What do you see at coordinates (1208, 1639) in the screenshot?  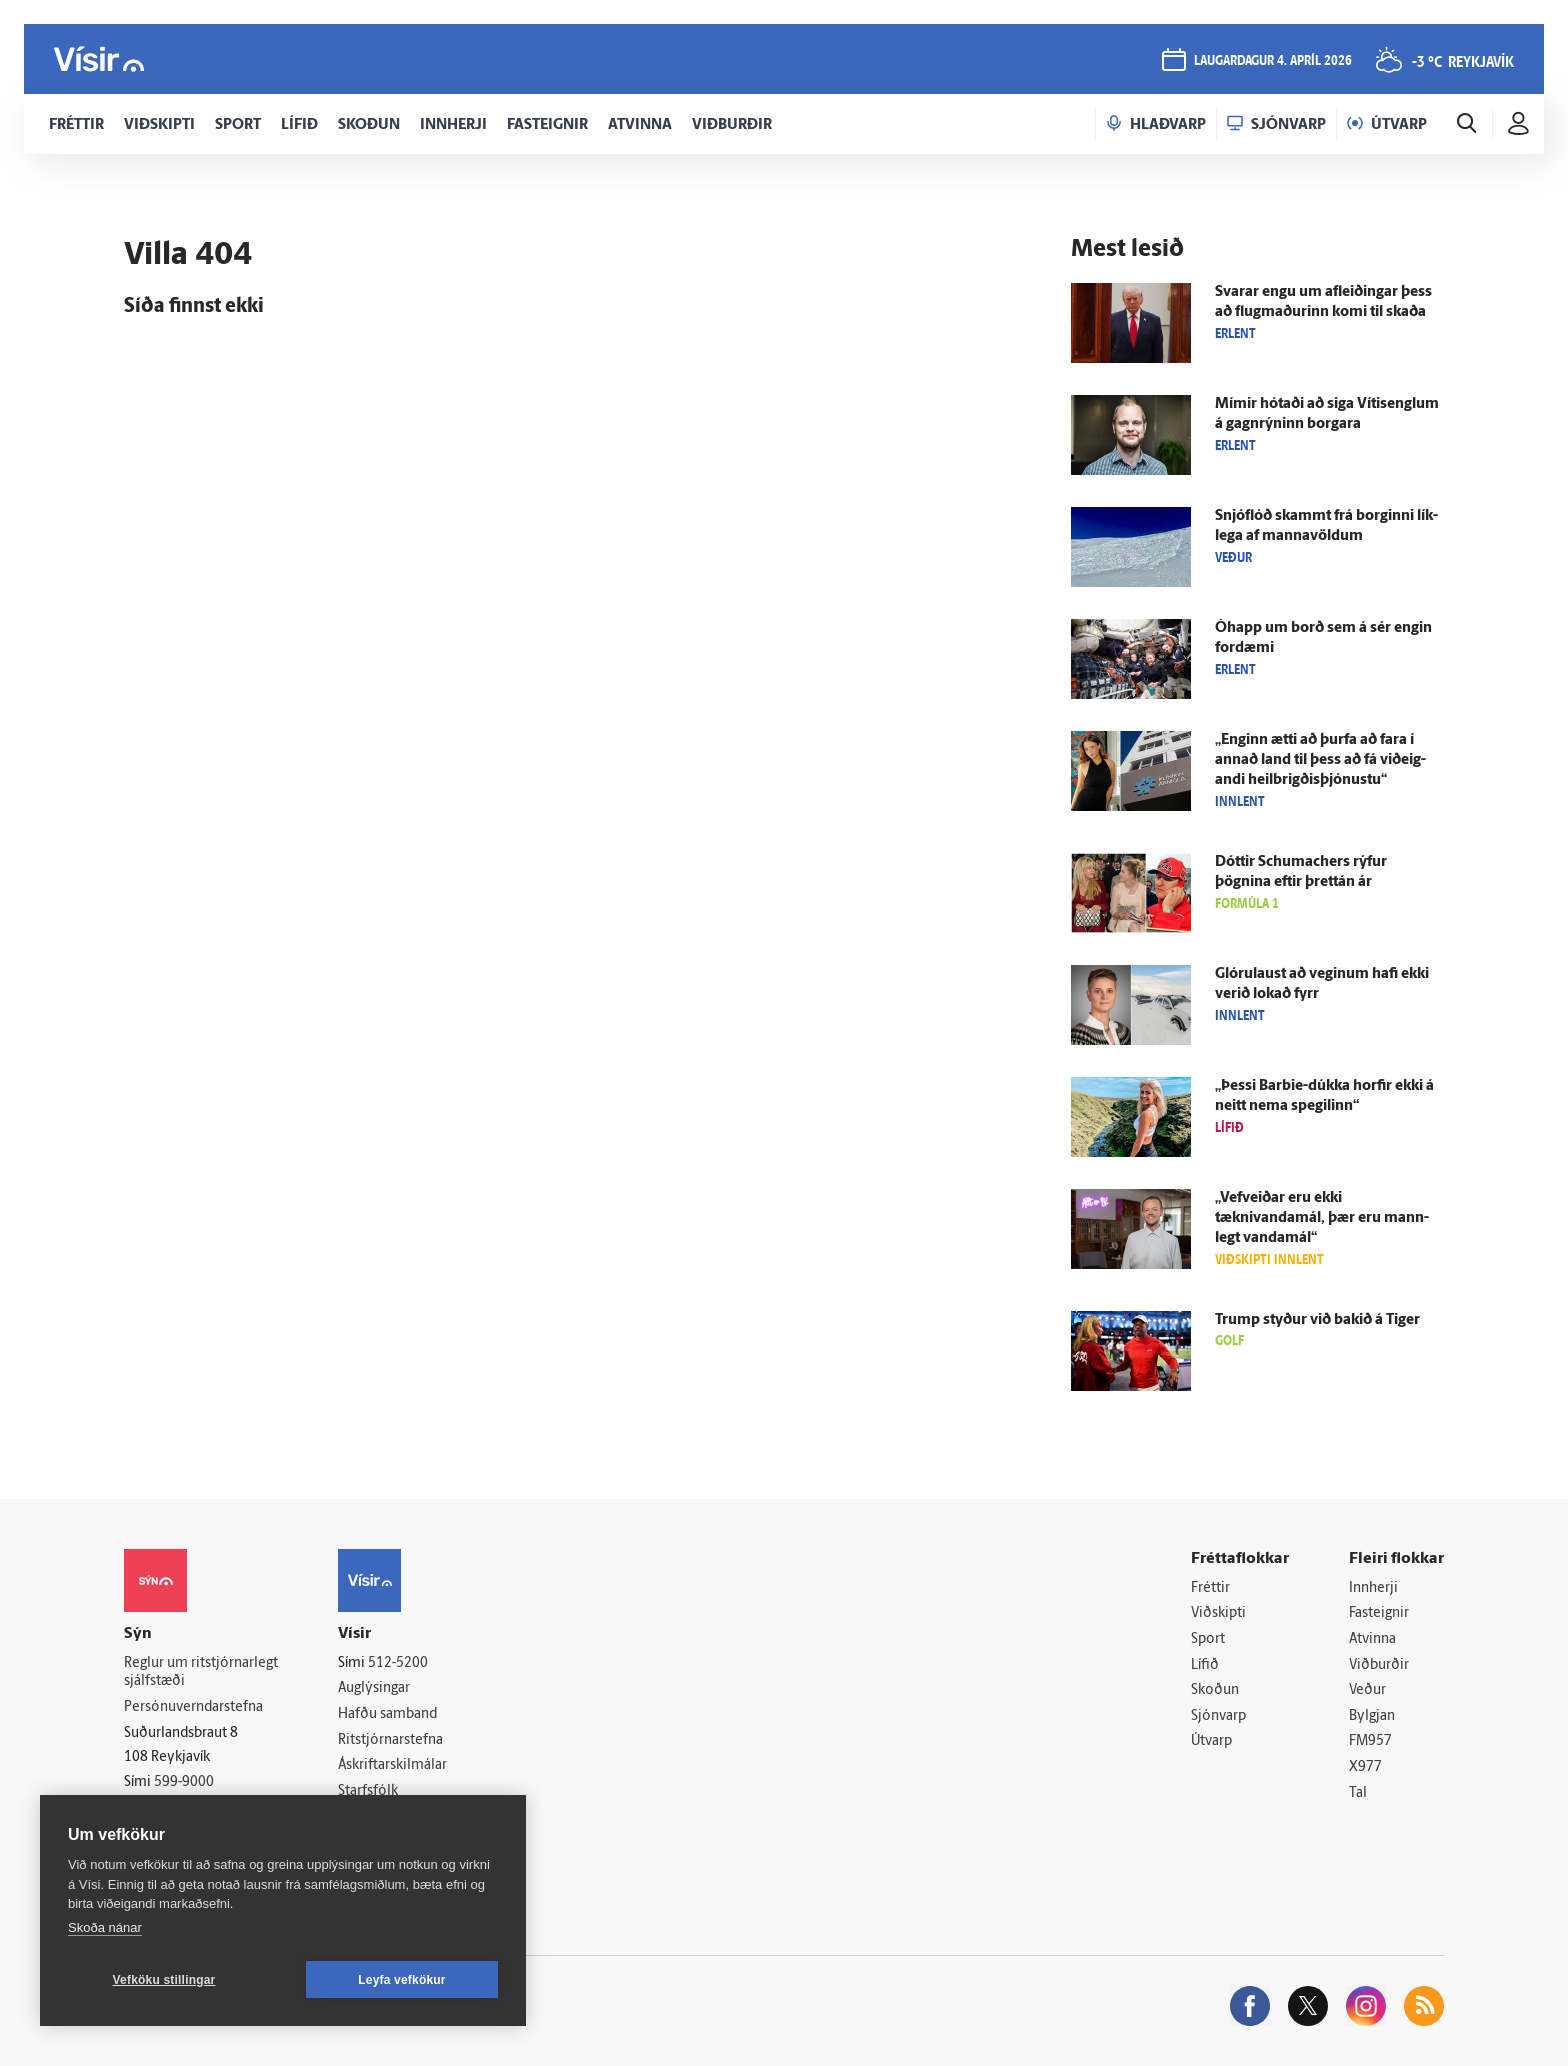 I see `Sport` at bounding box center [1208, 1639].